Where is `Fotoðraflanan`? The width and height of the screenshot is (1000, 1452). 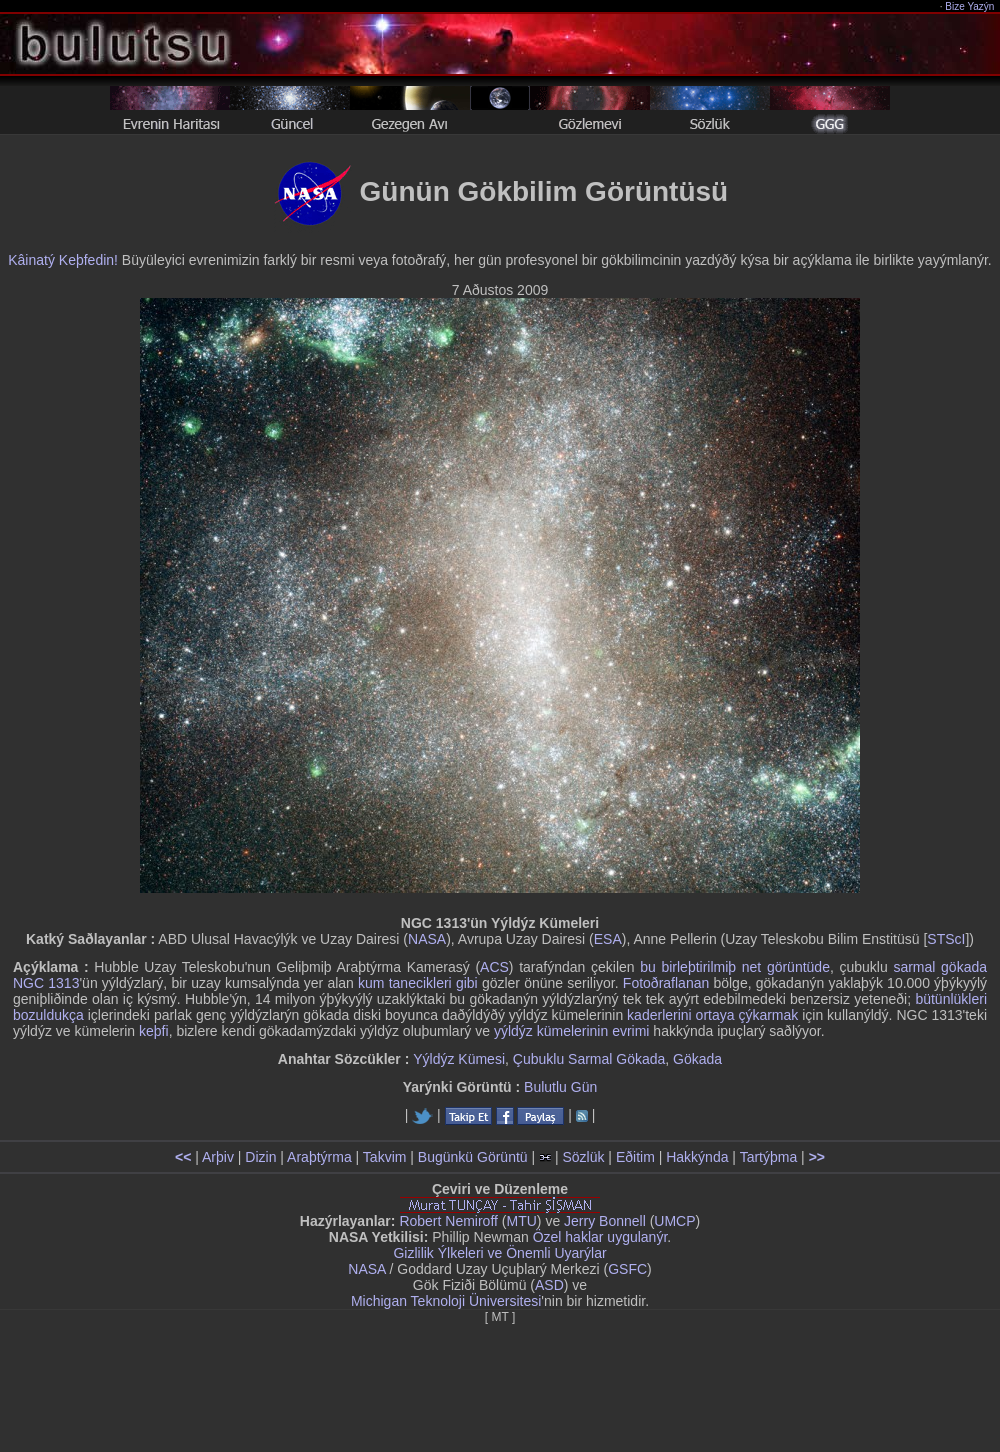
Fotoðraflanan is located at coordinates (666, 983).